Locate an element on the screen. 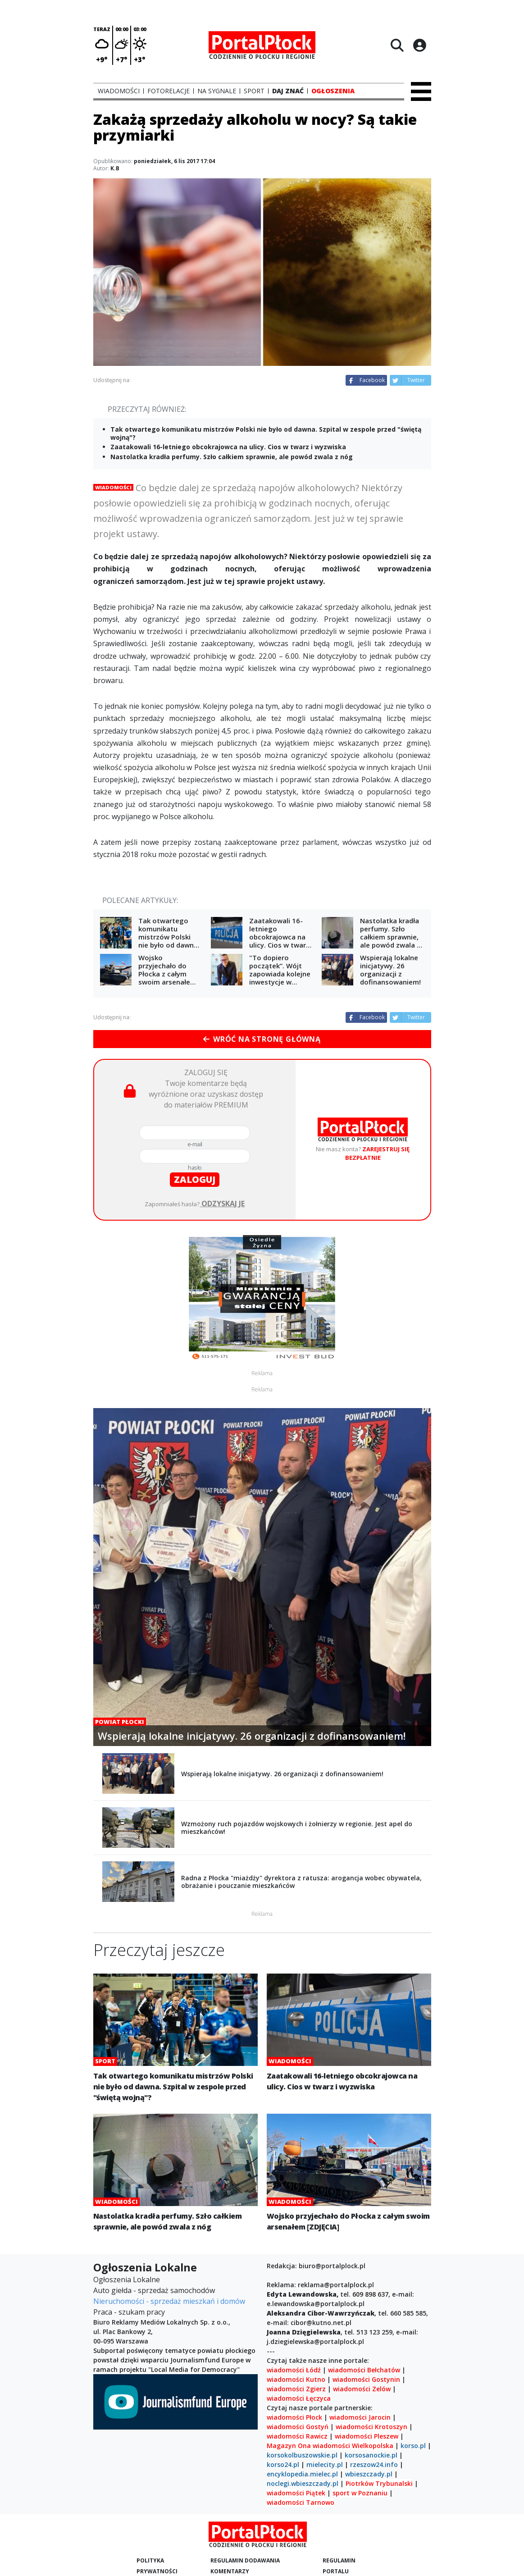 The width and height of the screenshot is (524, 2576). Ogłoszenia Lokalne is located at coordinates (126, 2279).